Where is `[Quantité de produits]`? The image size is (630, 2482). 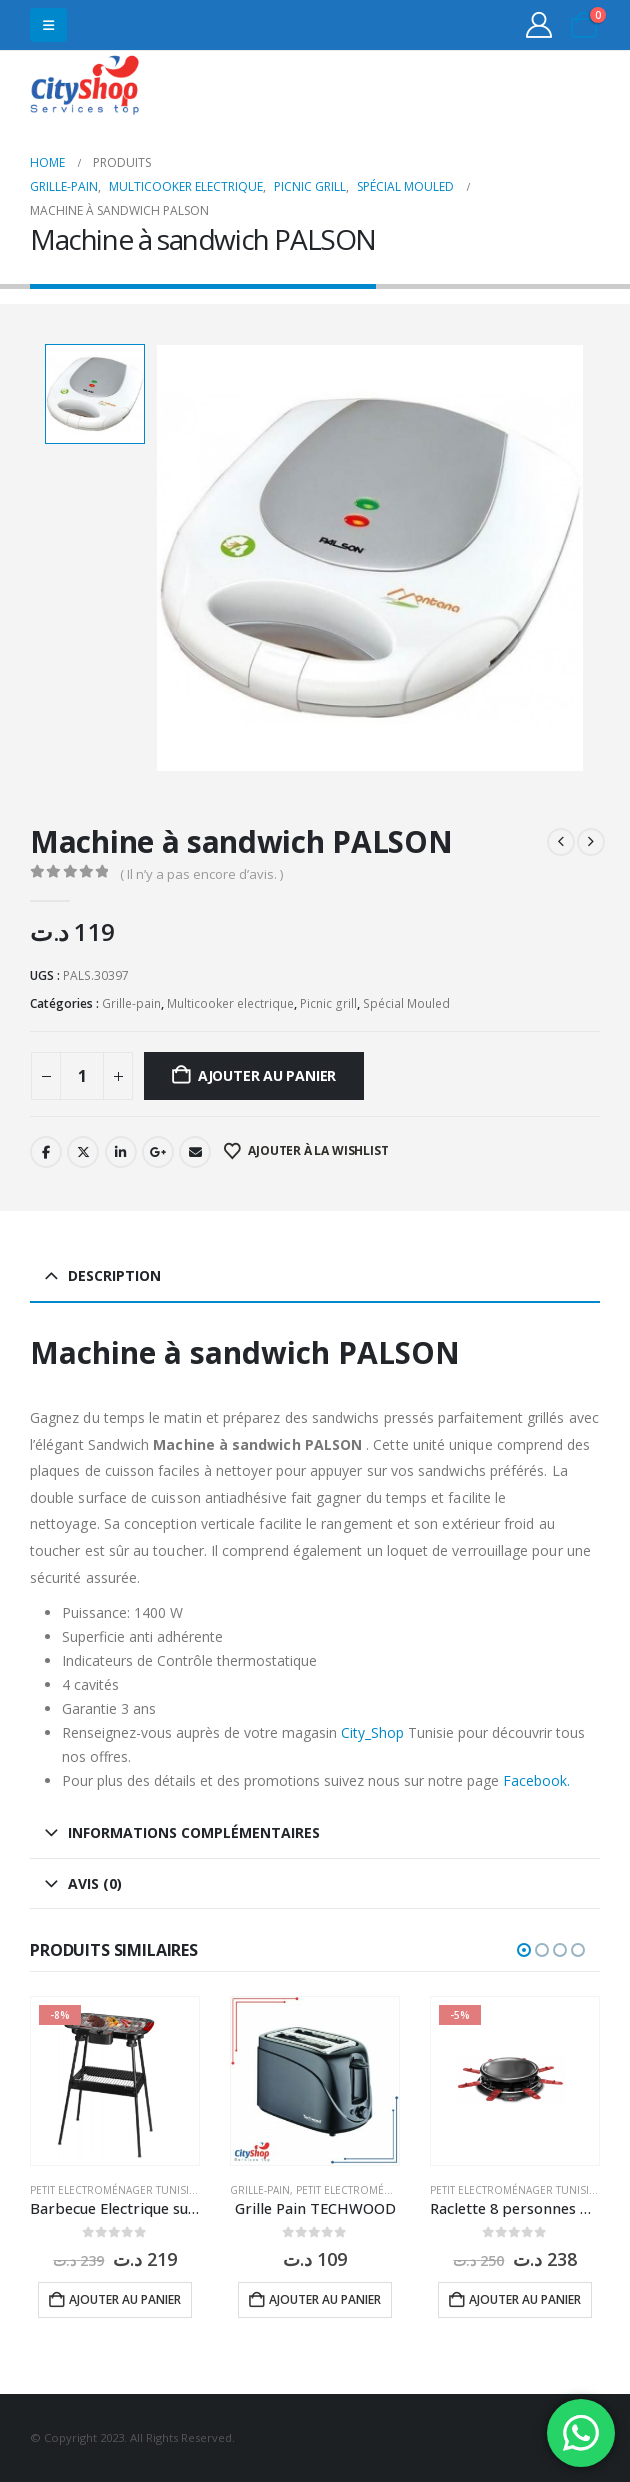 [Quantité de produits] is located at coordinates (82, 1076).